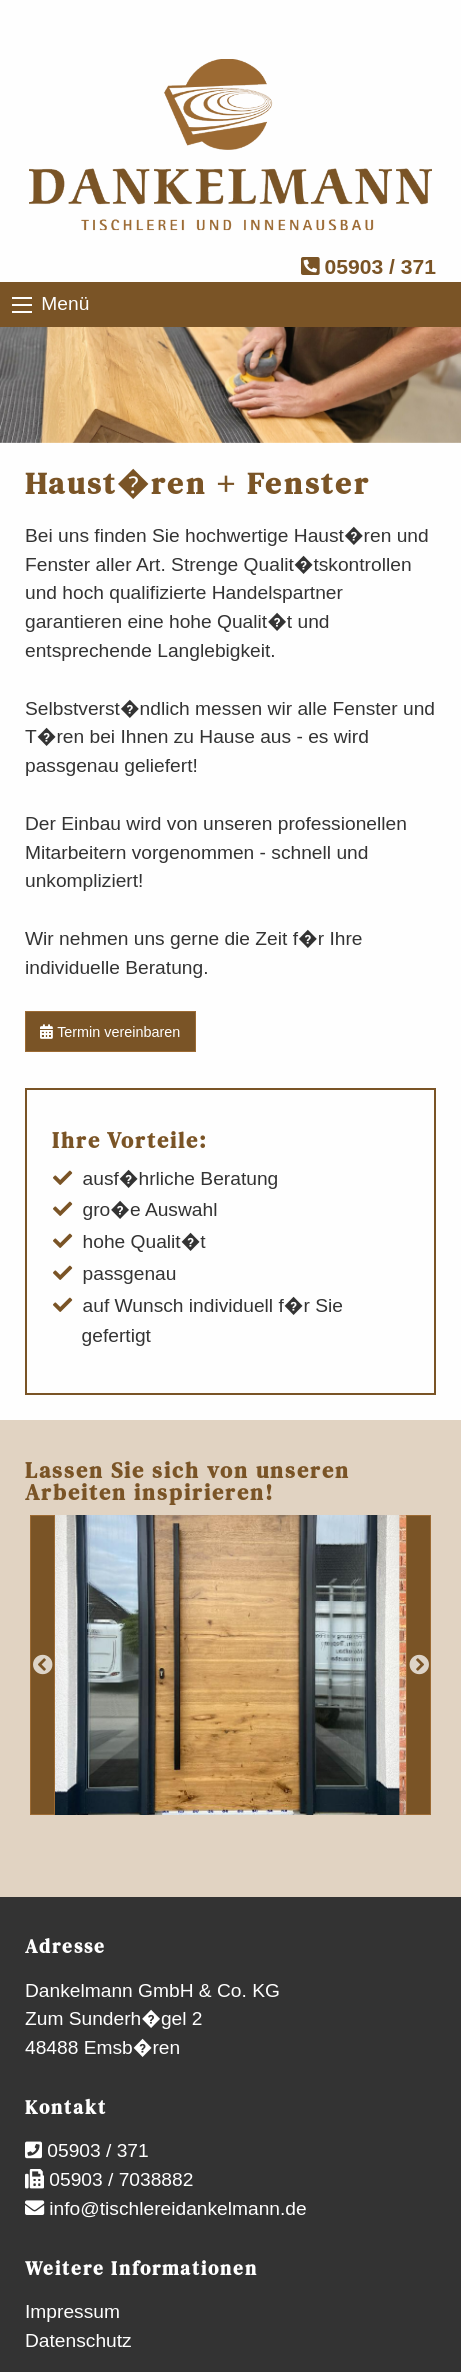 The image size is (461, 2372). Describe the element at coordinates (368, 266) in the screenshot. I see `05903 / 371` at that location.